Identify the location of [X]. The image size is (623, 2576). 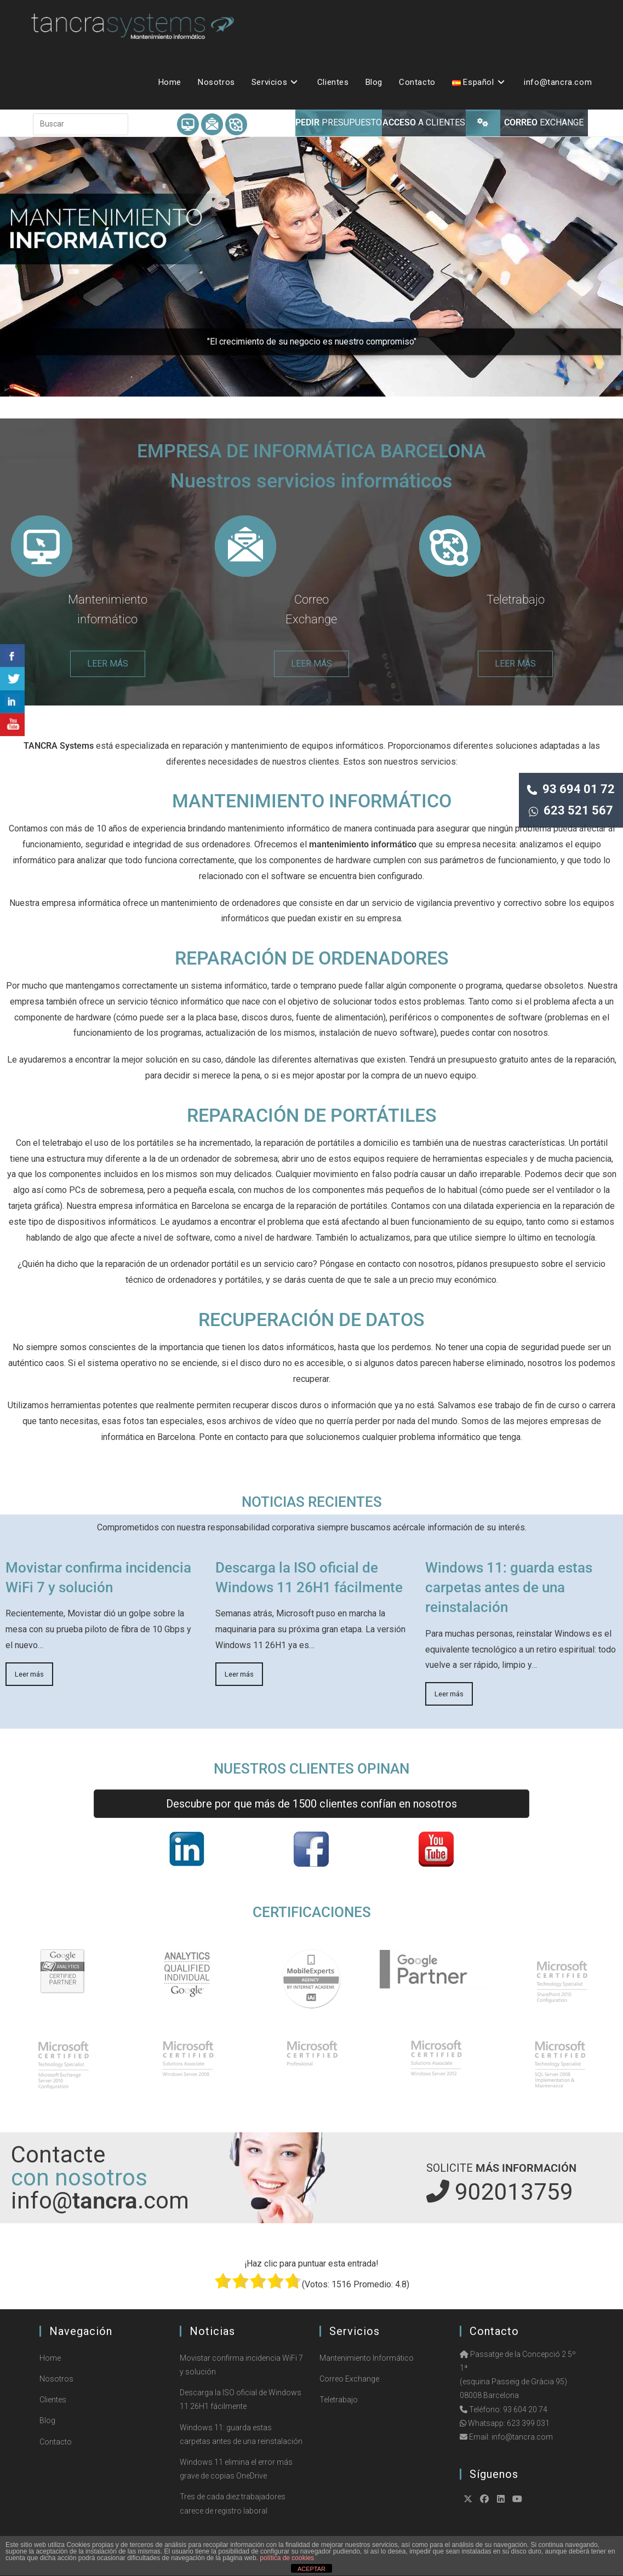
(468, 2498).